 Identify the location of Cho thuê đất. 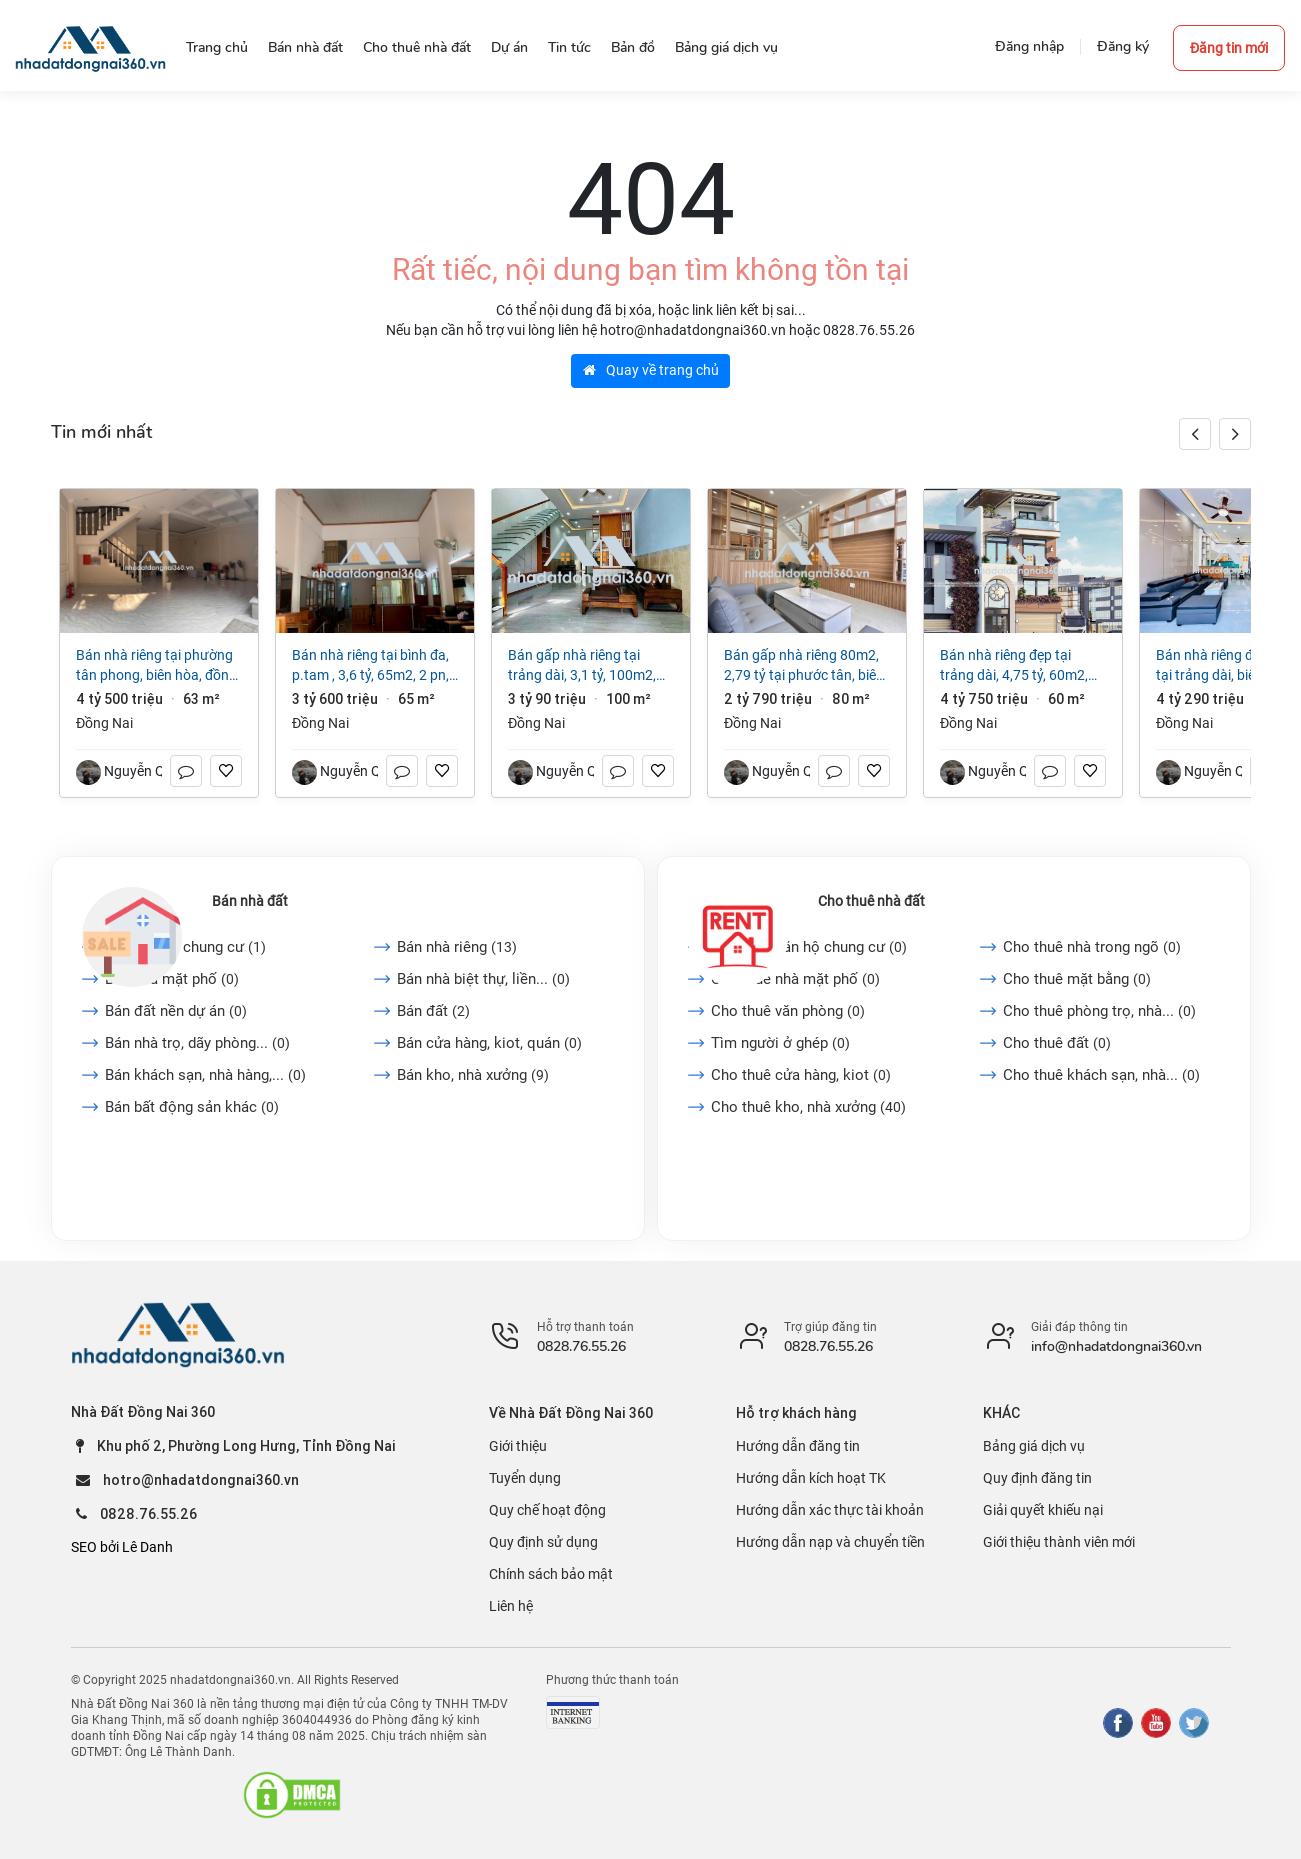
(1057, 1043).